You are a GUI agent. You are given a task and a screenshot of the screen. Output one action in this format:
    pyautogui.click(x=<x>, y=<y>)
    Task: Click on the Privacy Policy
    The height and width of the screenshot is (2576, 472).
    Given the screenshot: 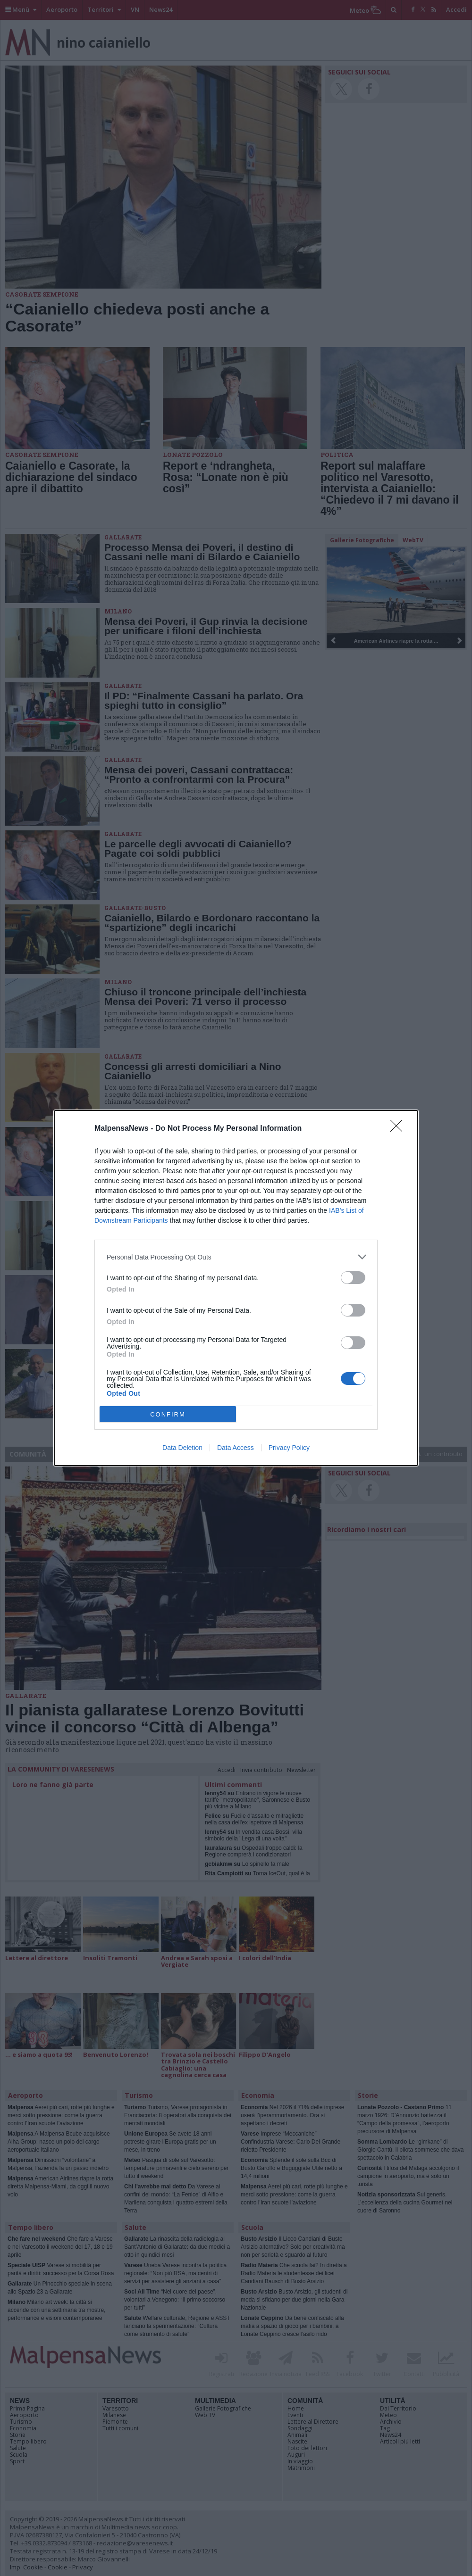 What is the action you would take?
    pyautogui.click(x=289, y=1447)
    